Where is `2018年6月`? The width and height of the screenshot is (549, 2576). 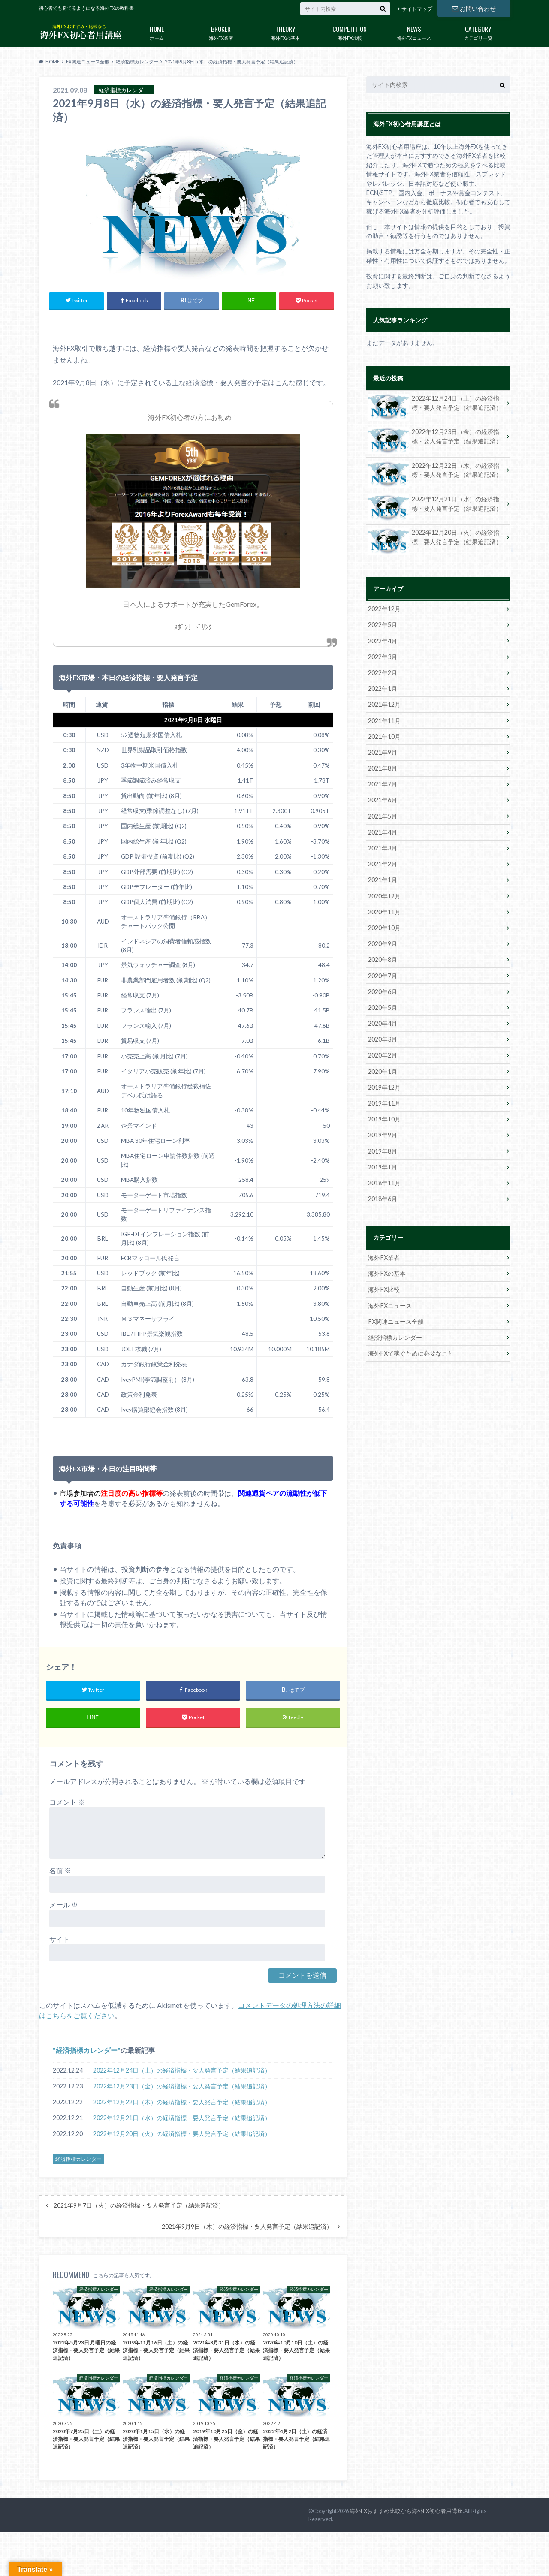 2018年6月 is located at coordinates (382, 1195).